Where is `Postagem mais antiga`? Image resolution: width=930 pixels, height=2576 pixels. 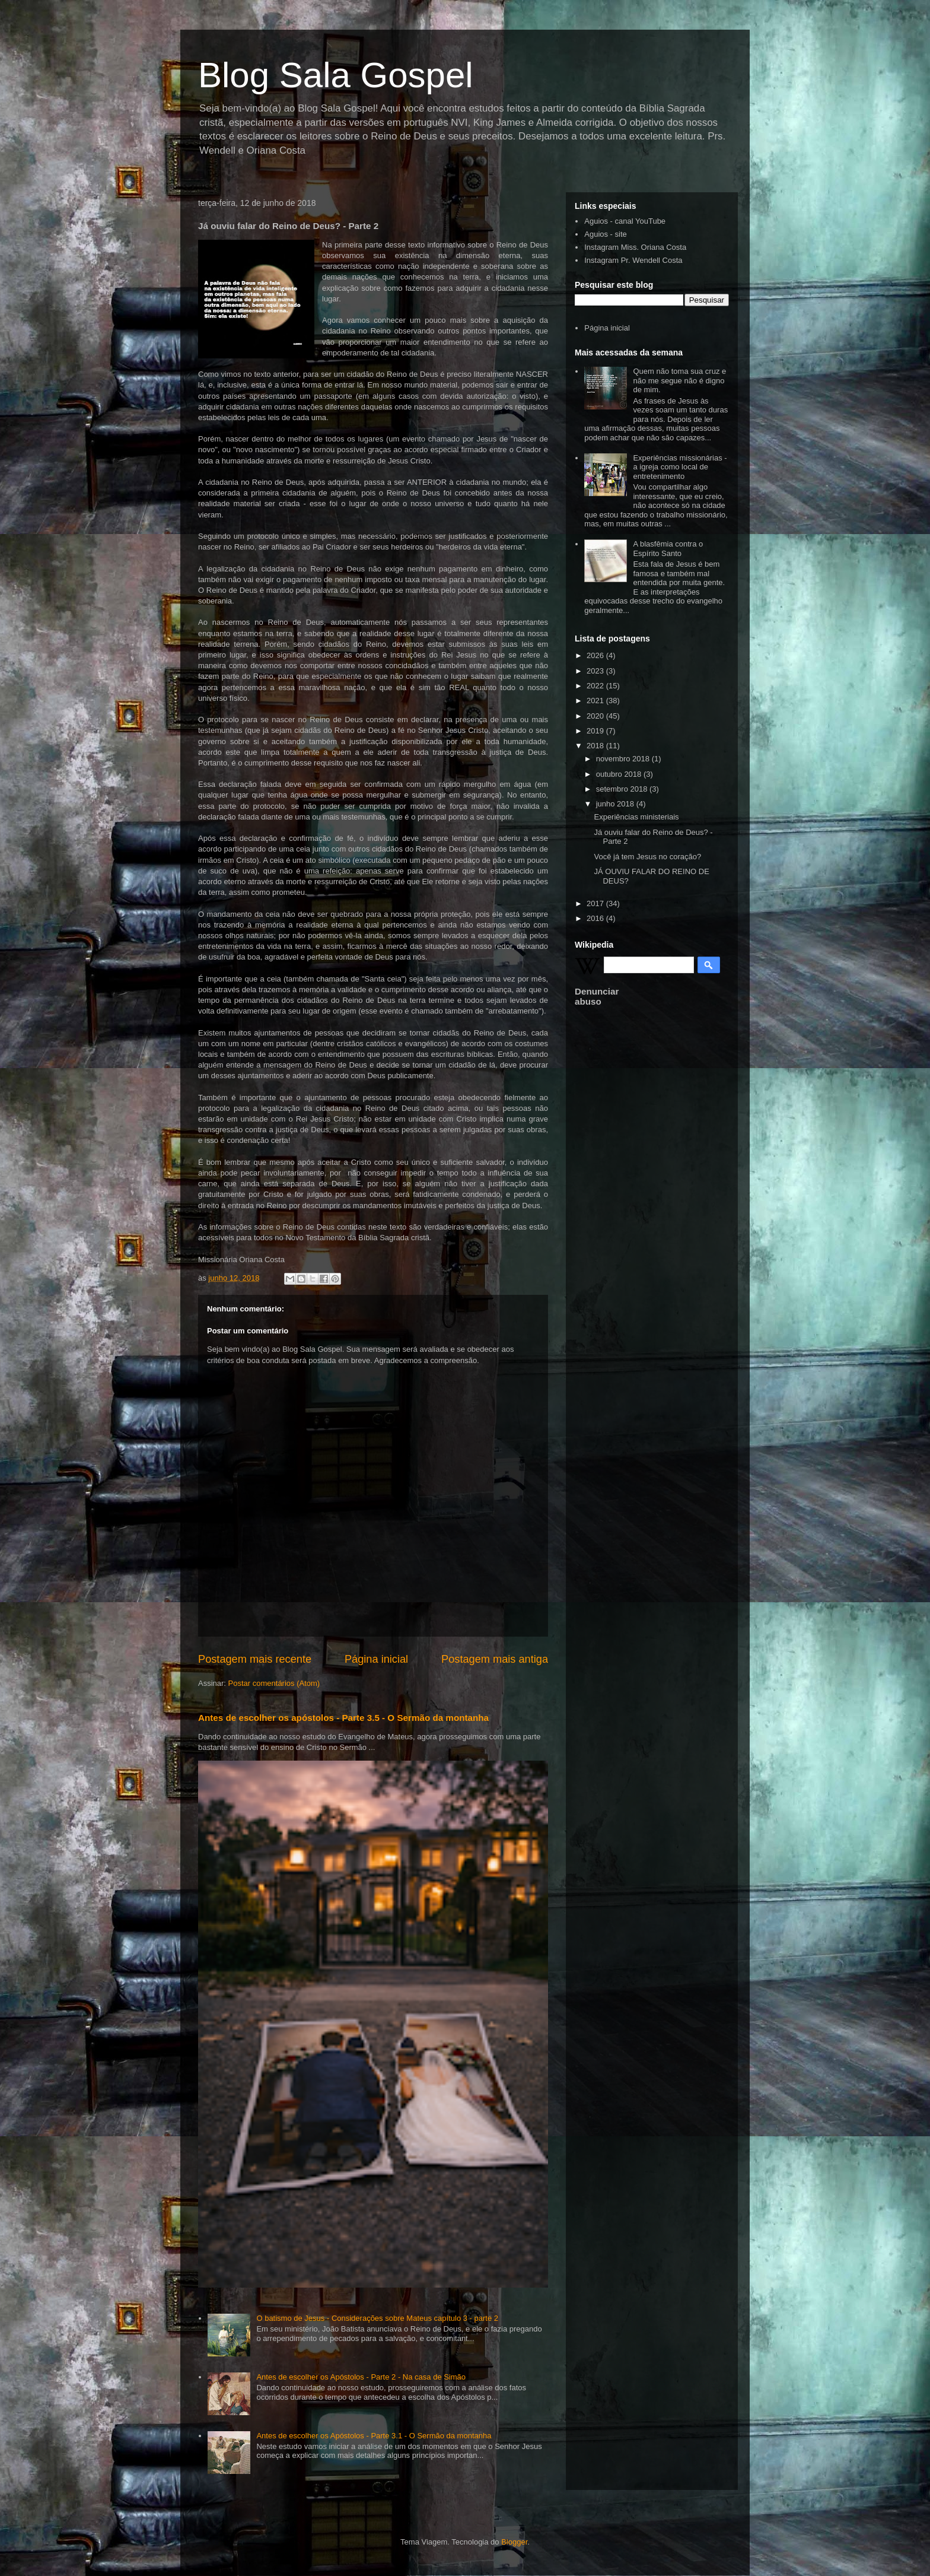
Postagem mais antiga is located at coordinates (494, 1659).